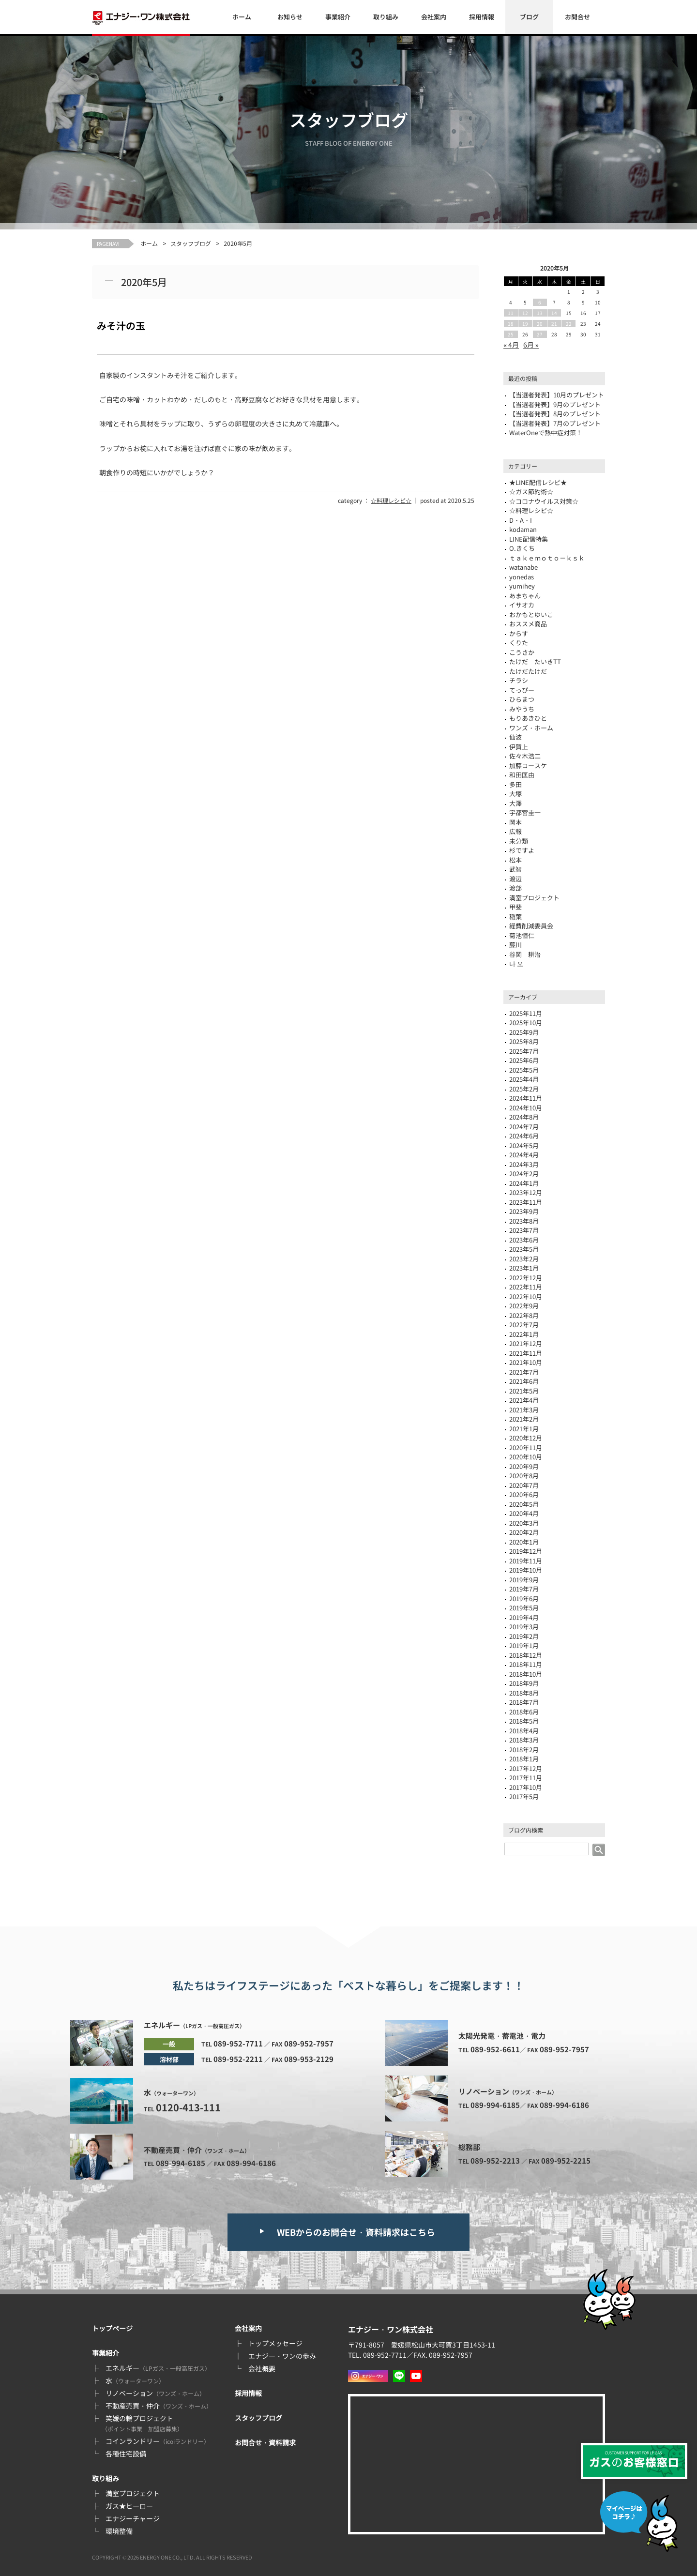  Describe the element at coordinates (524, 1504) in the screenshot. I see `2020年5月` at that location.